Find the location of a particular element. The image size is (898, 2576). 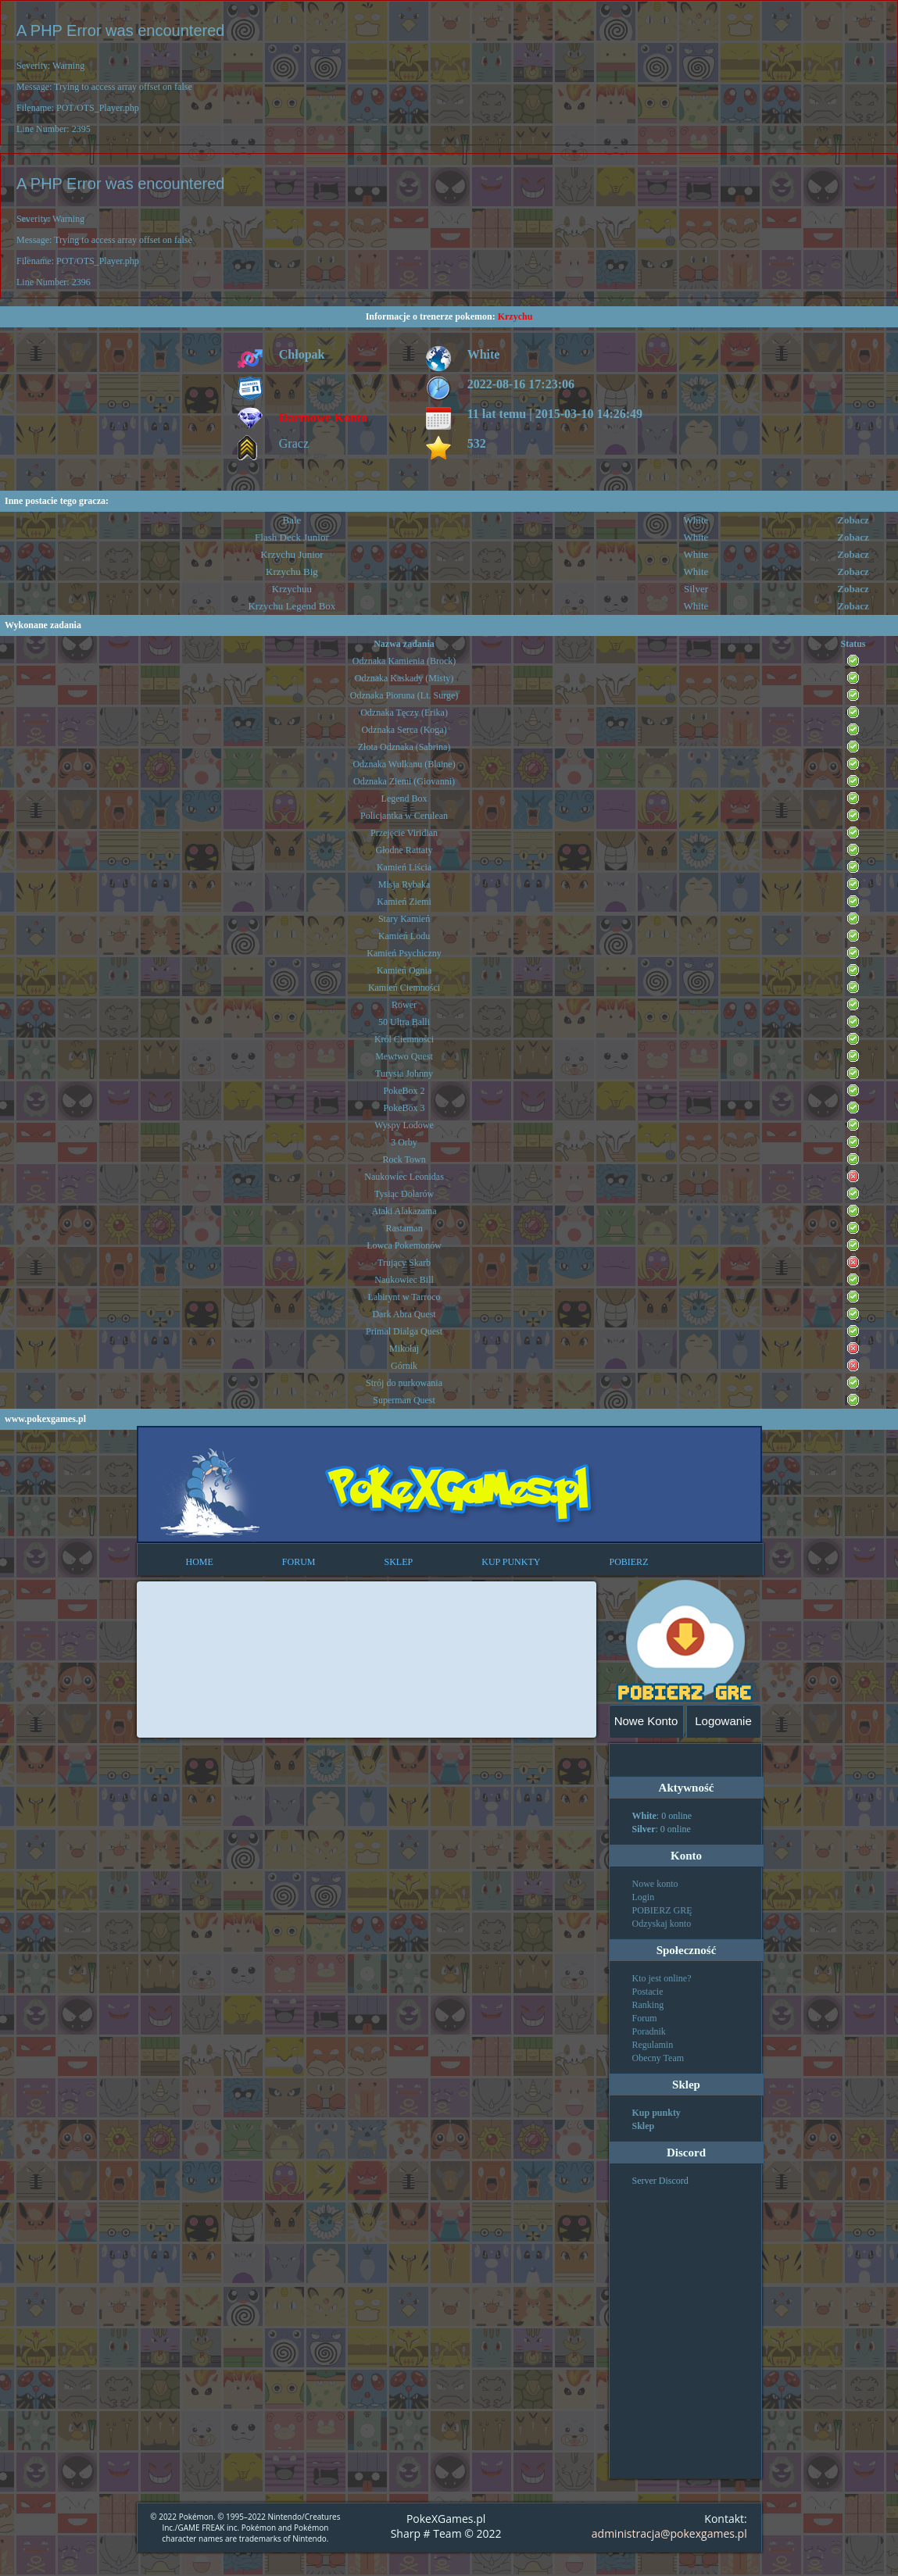

Forum is located at coordinates (644, 2018).